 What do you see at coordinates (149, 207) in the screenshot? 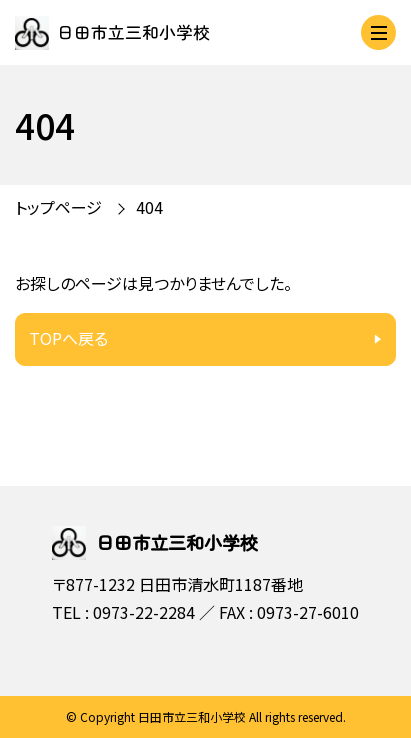
I see `404` at bounding box center [149, 207].